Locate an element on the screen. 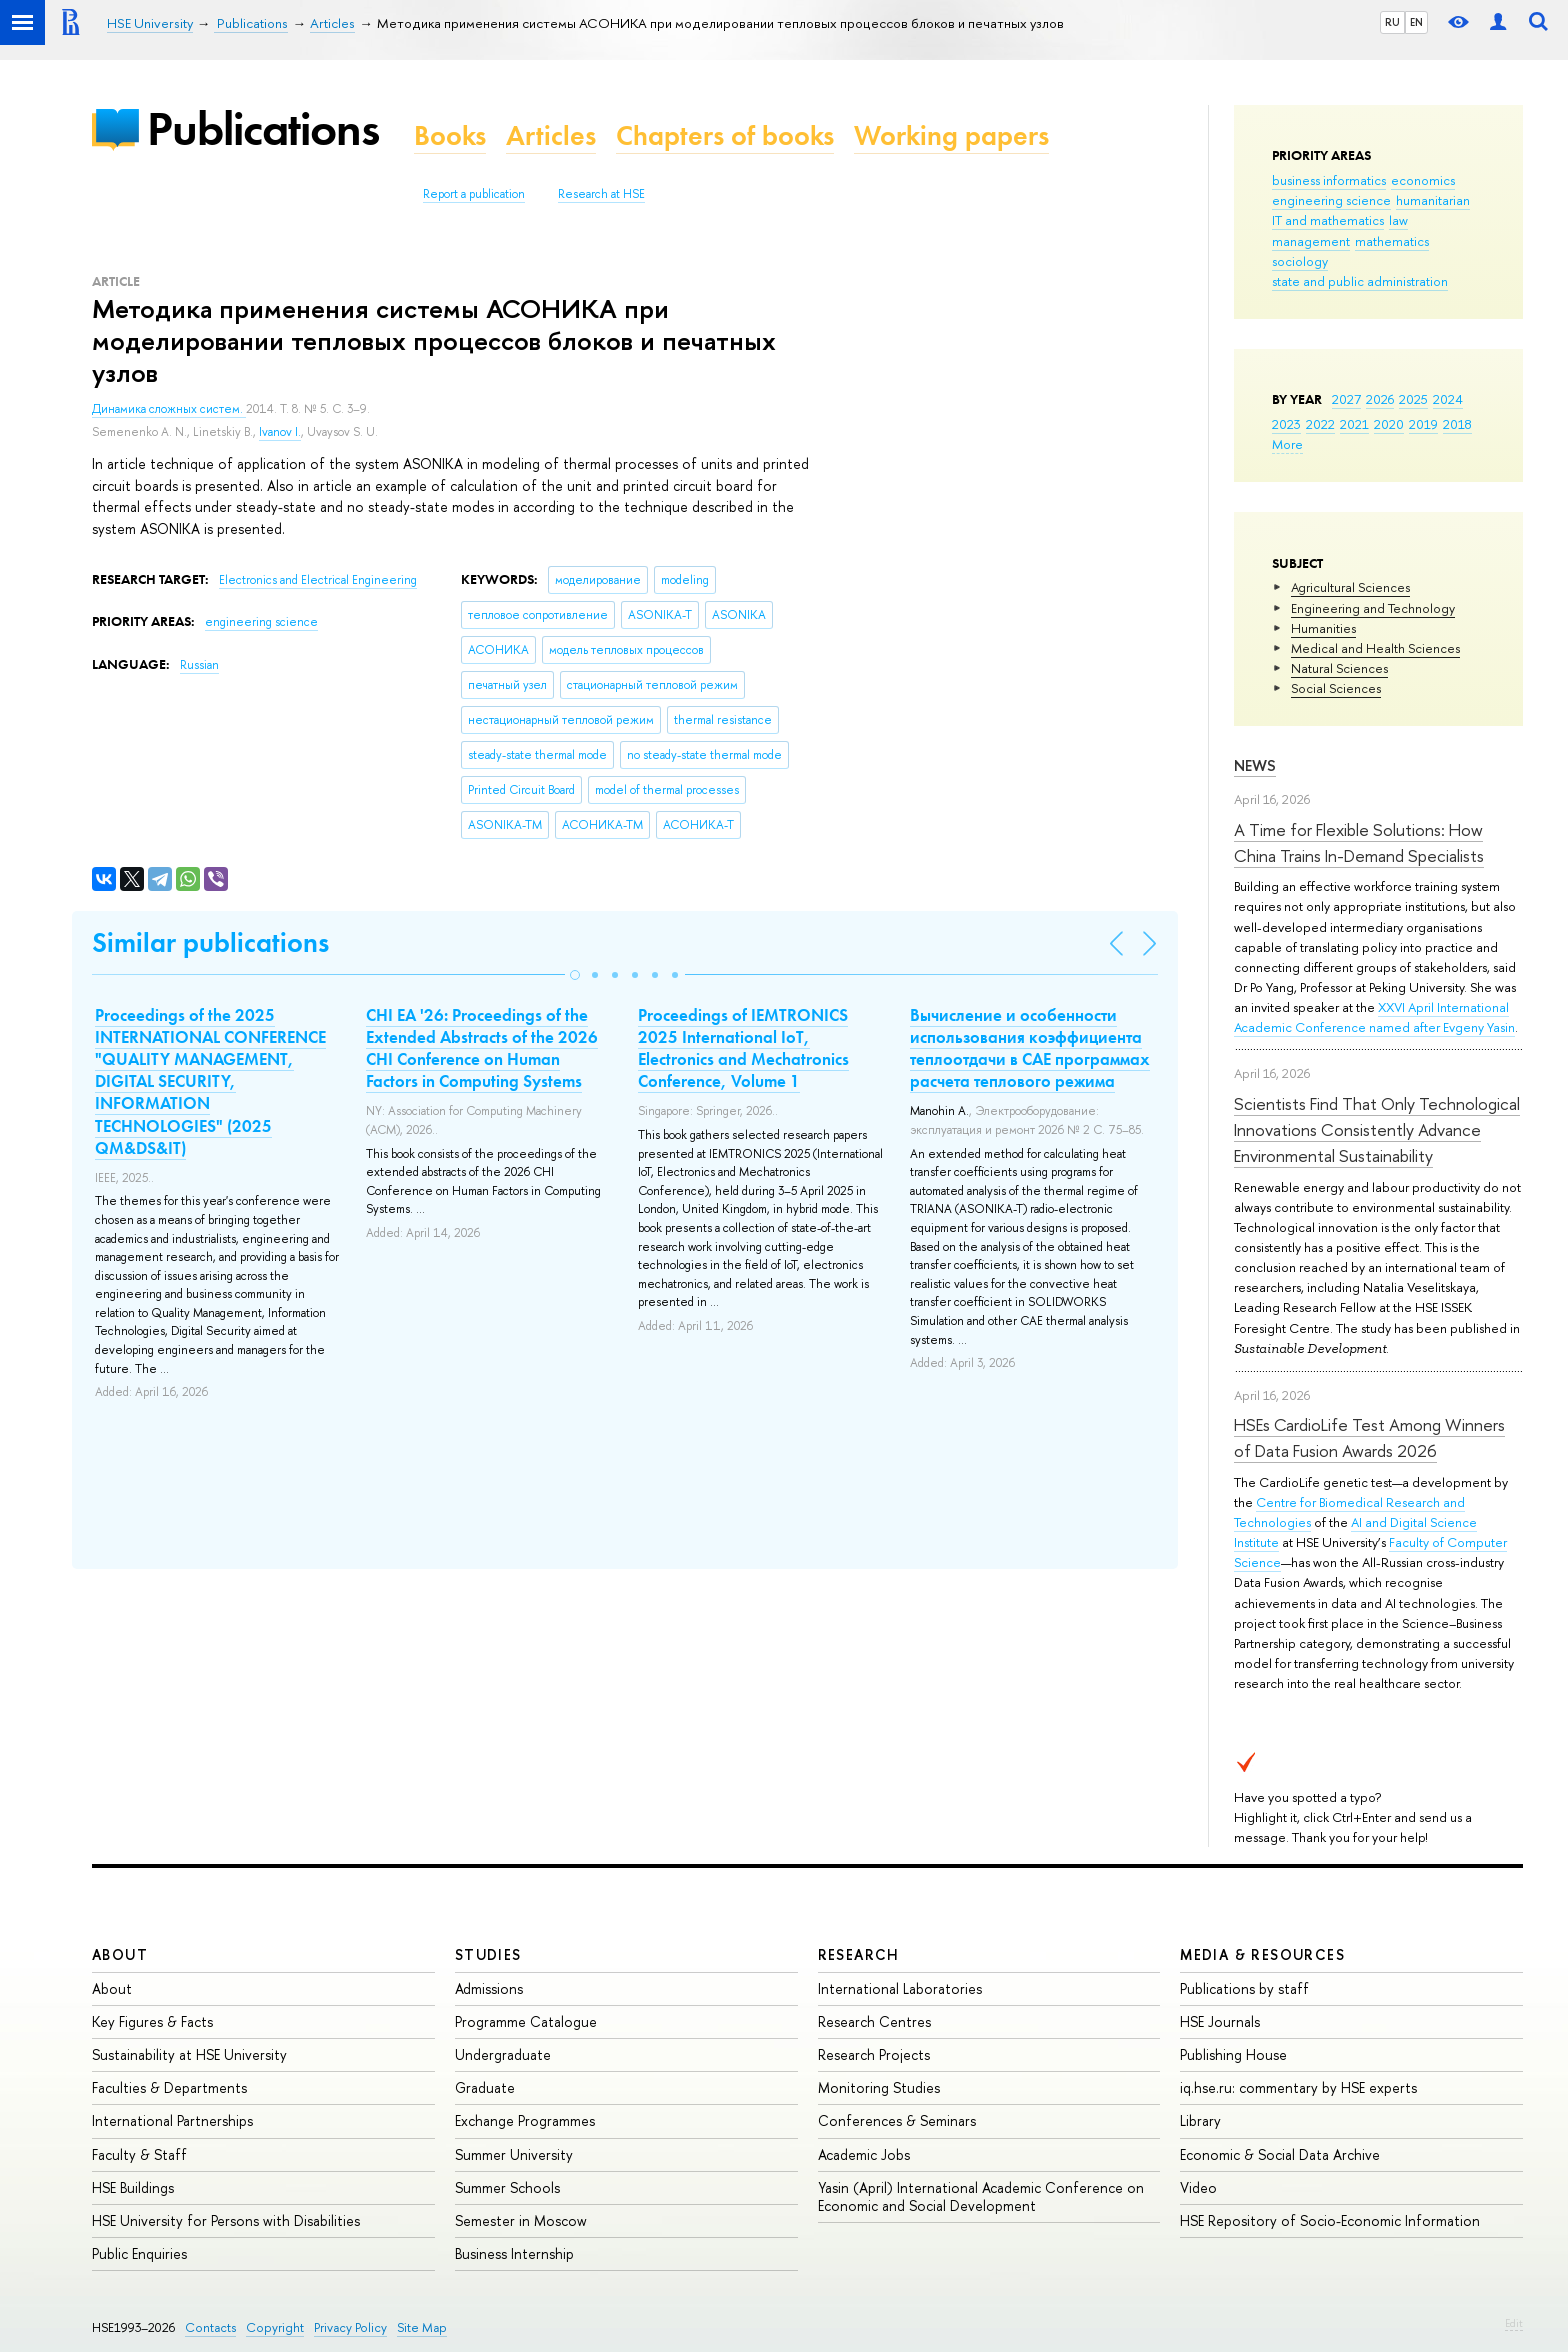  Monitoring Studies is located at coordinates (879, 2087).